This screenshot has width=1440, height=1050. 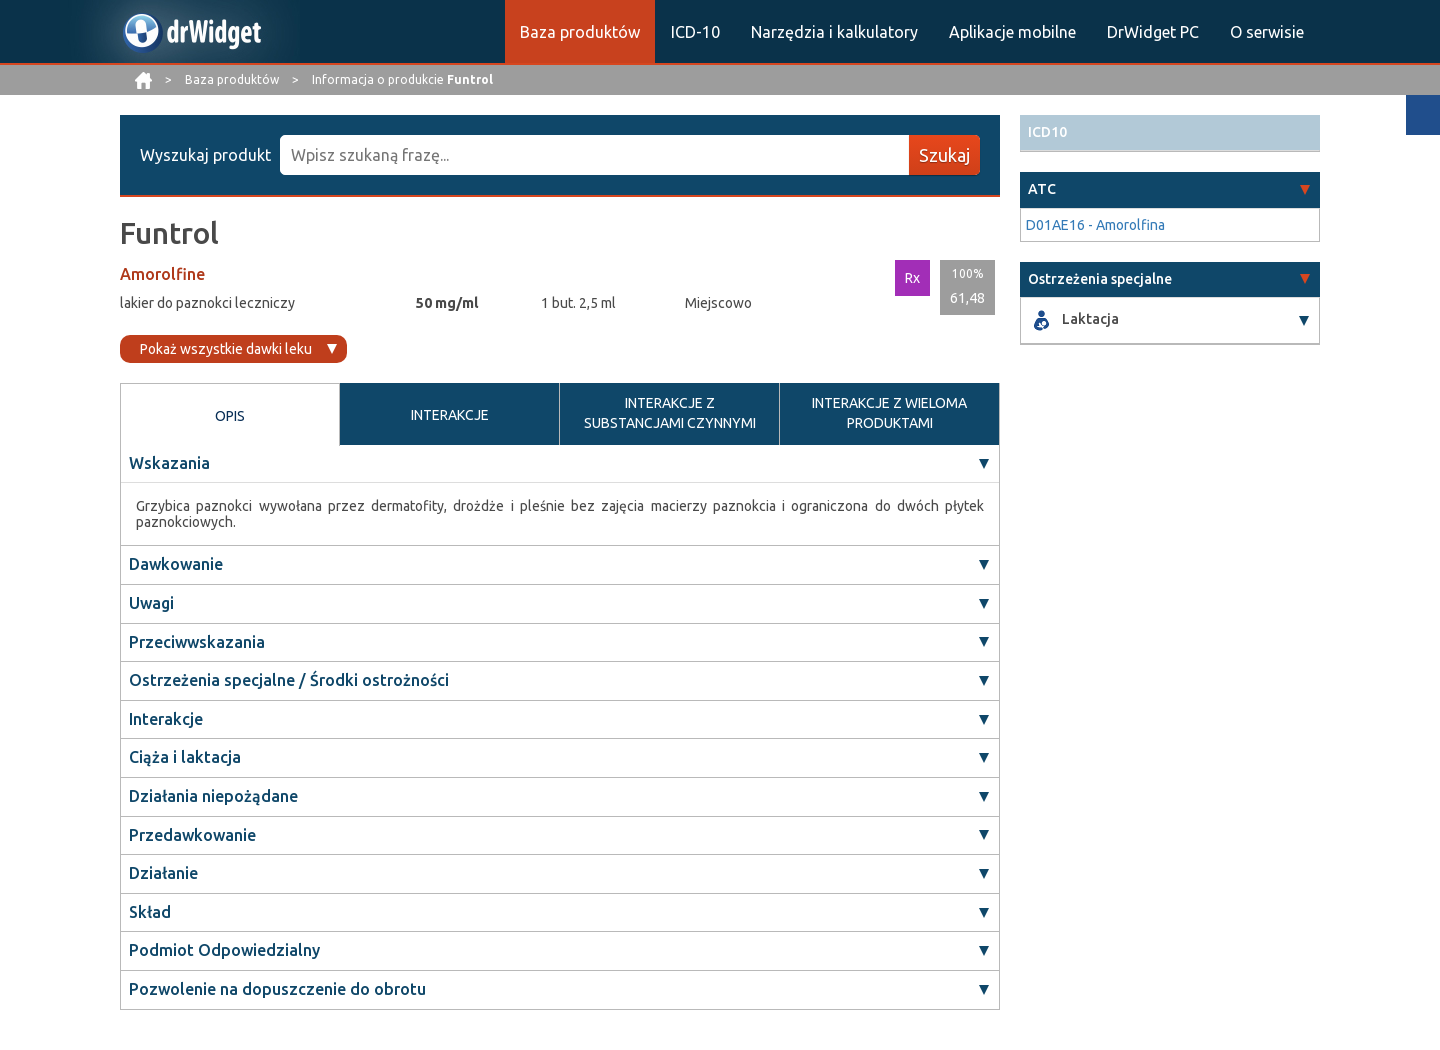 What do you see at coordinates (289, 680) in the screenshot?
I see `Ostrzeżenia specjalne / Środki ostrożności` at bounding box center [289, 680].